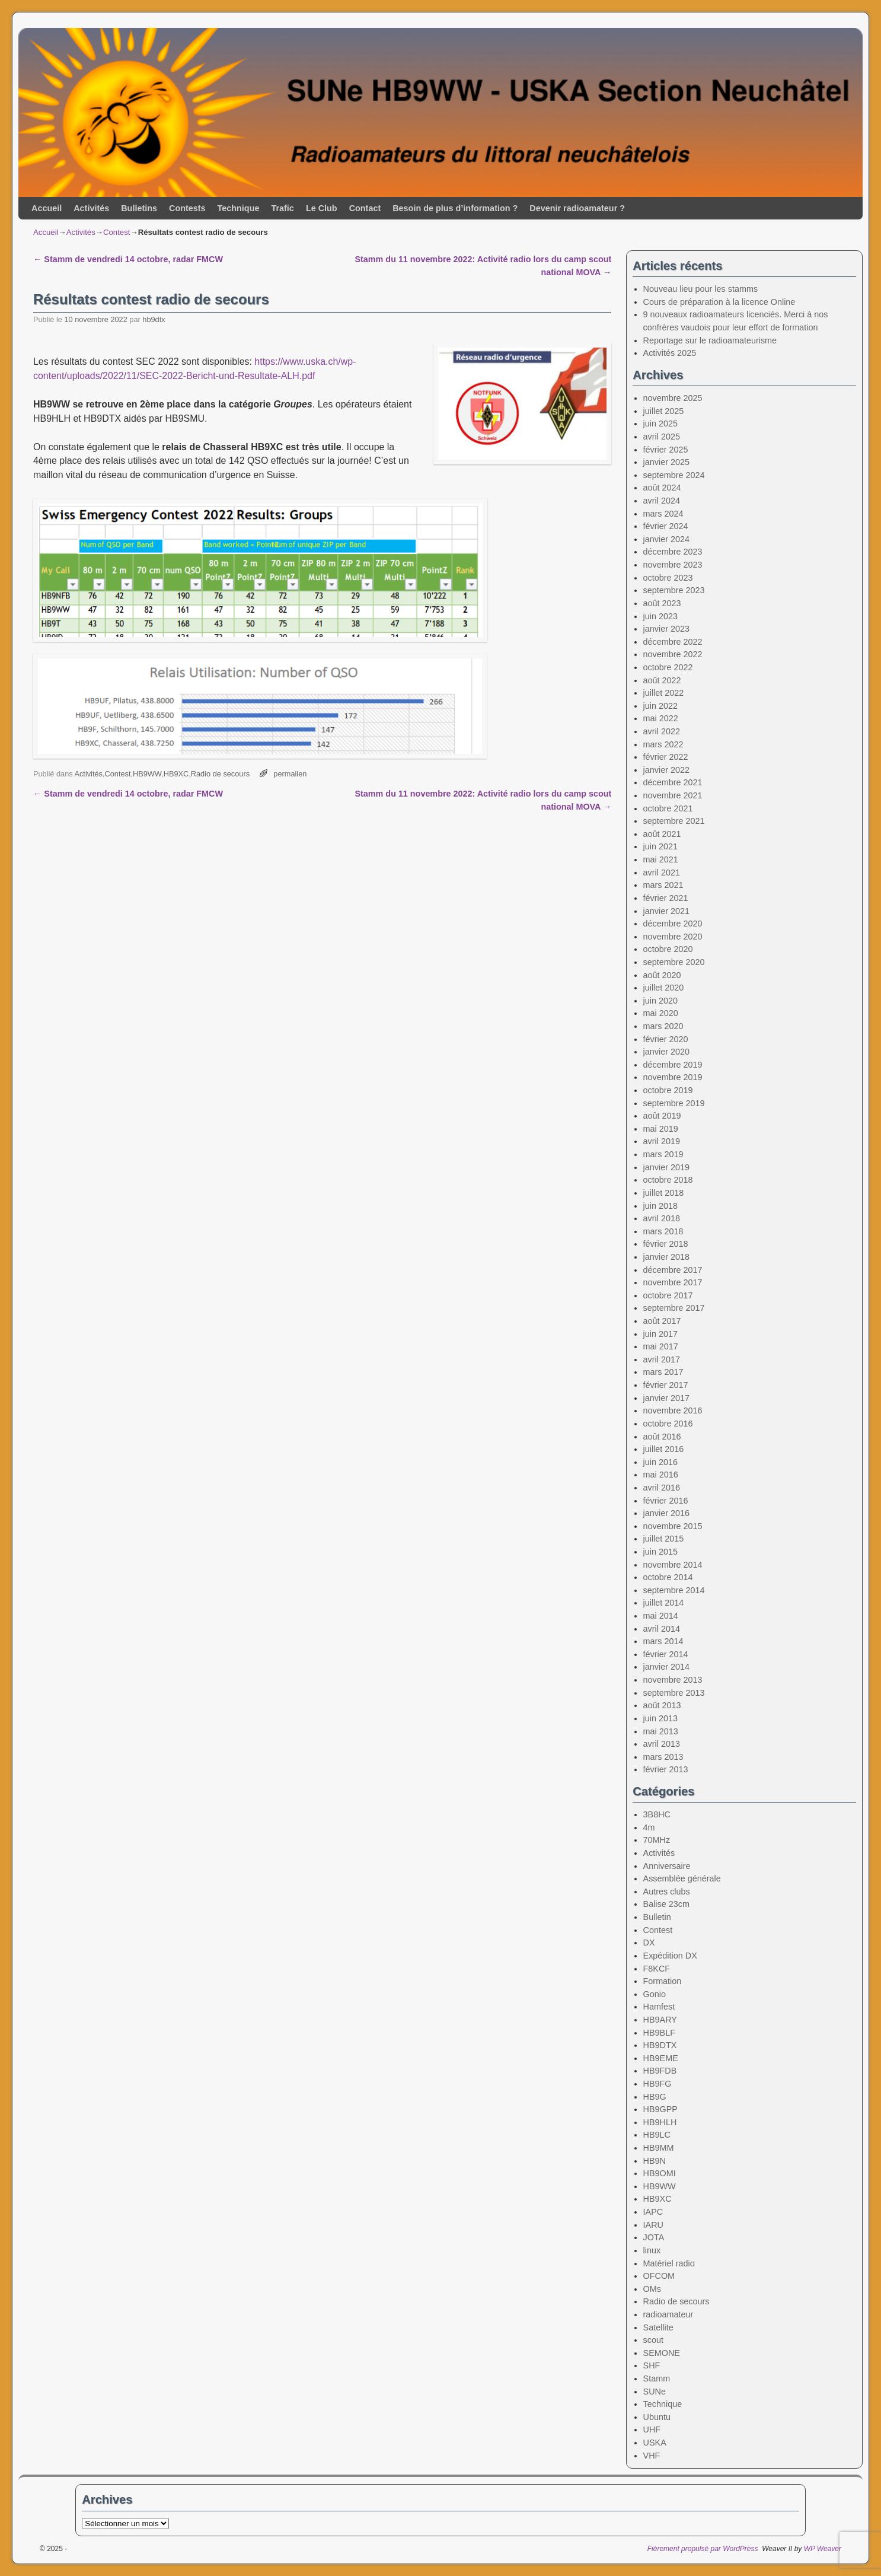 The image size is (881, 2576). I want to click on mai 2017, so click(660, 1346).